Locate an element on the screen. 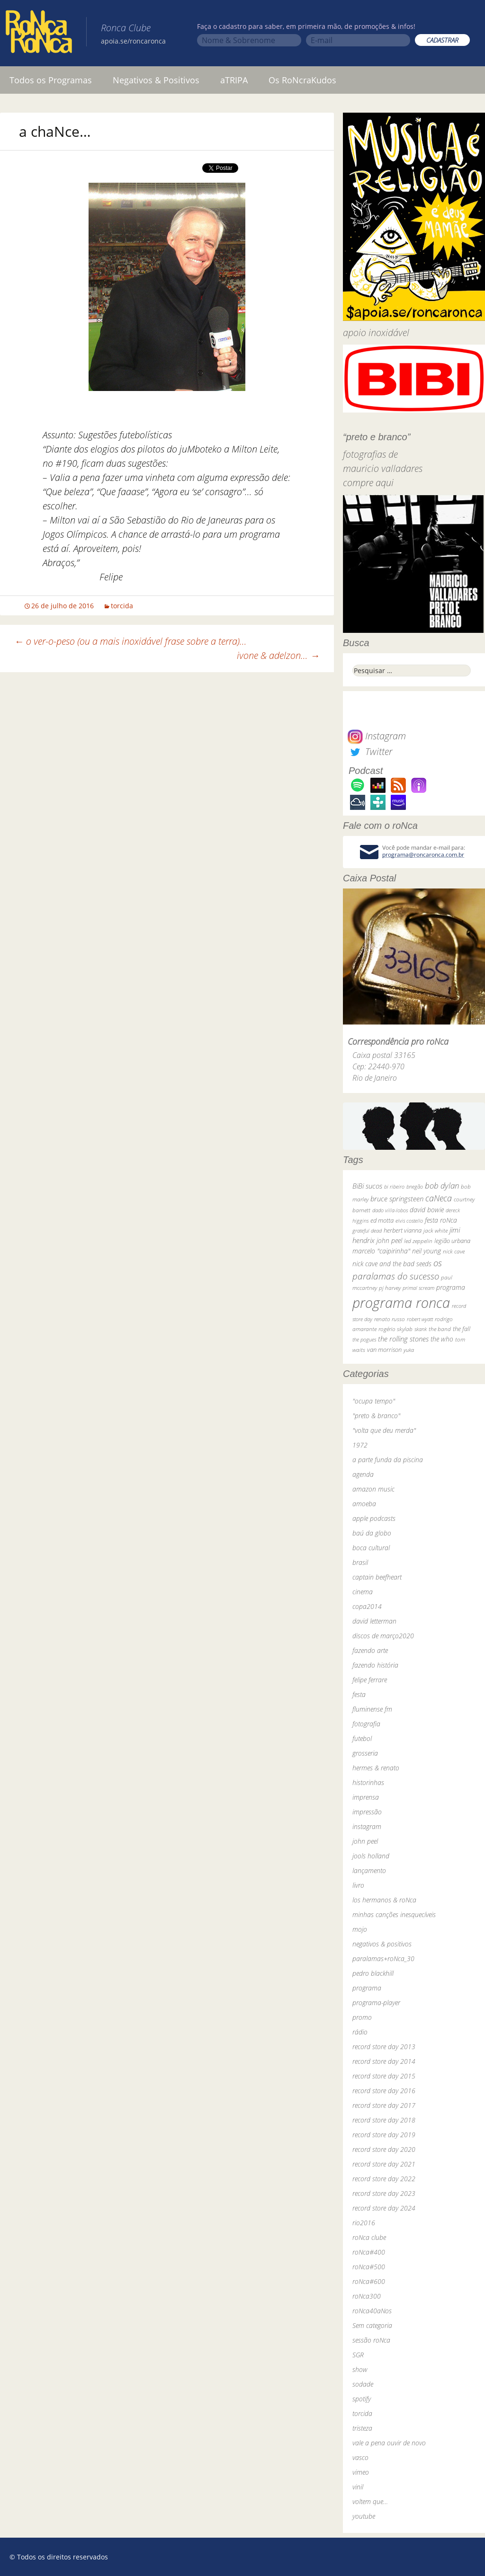 The height and width of the screenshot is (2576, 485). vimeo is located at coordinates (360, 2472).